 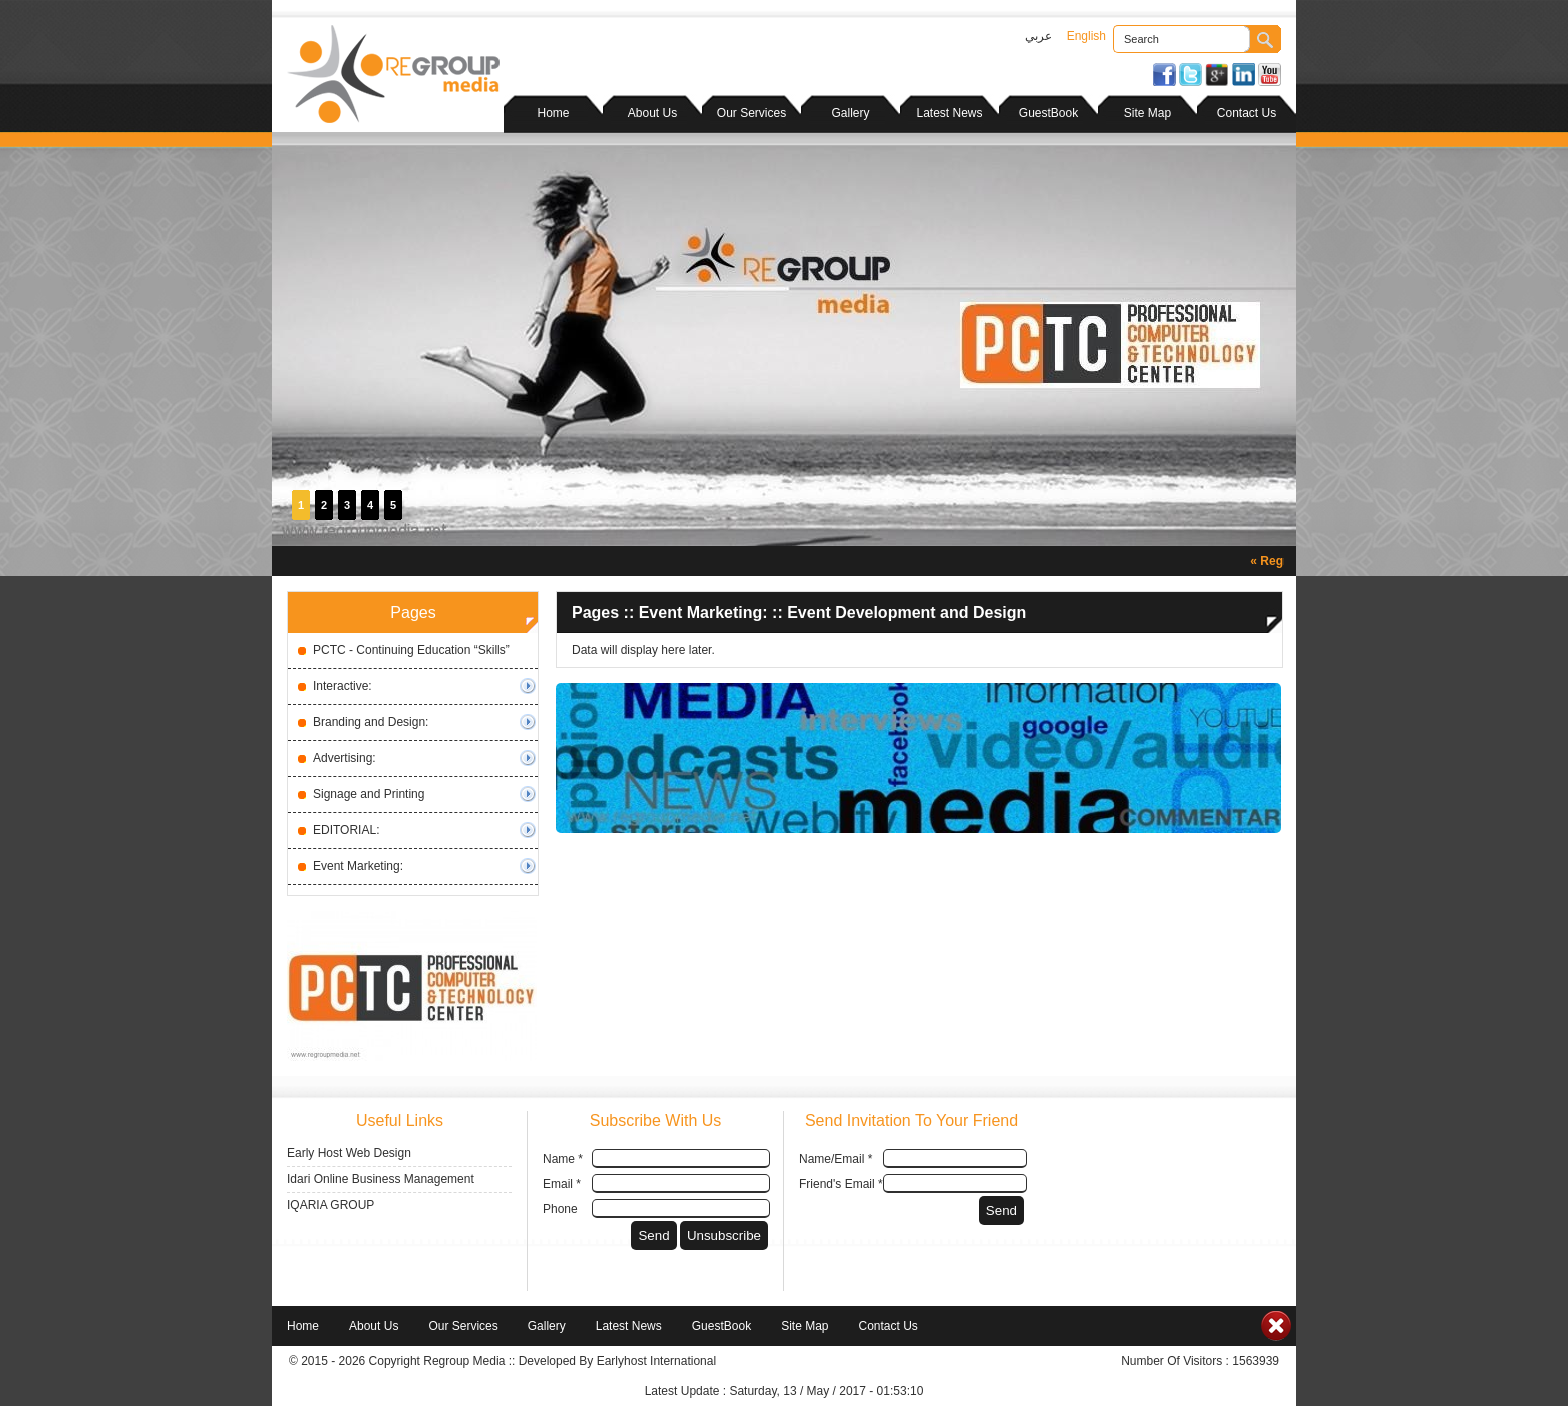 I want to click on PCTC - Continuing Education “Skills”, so click(x=411, y=650).